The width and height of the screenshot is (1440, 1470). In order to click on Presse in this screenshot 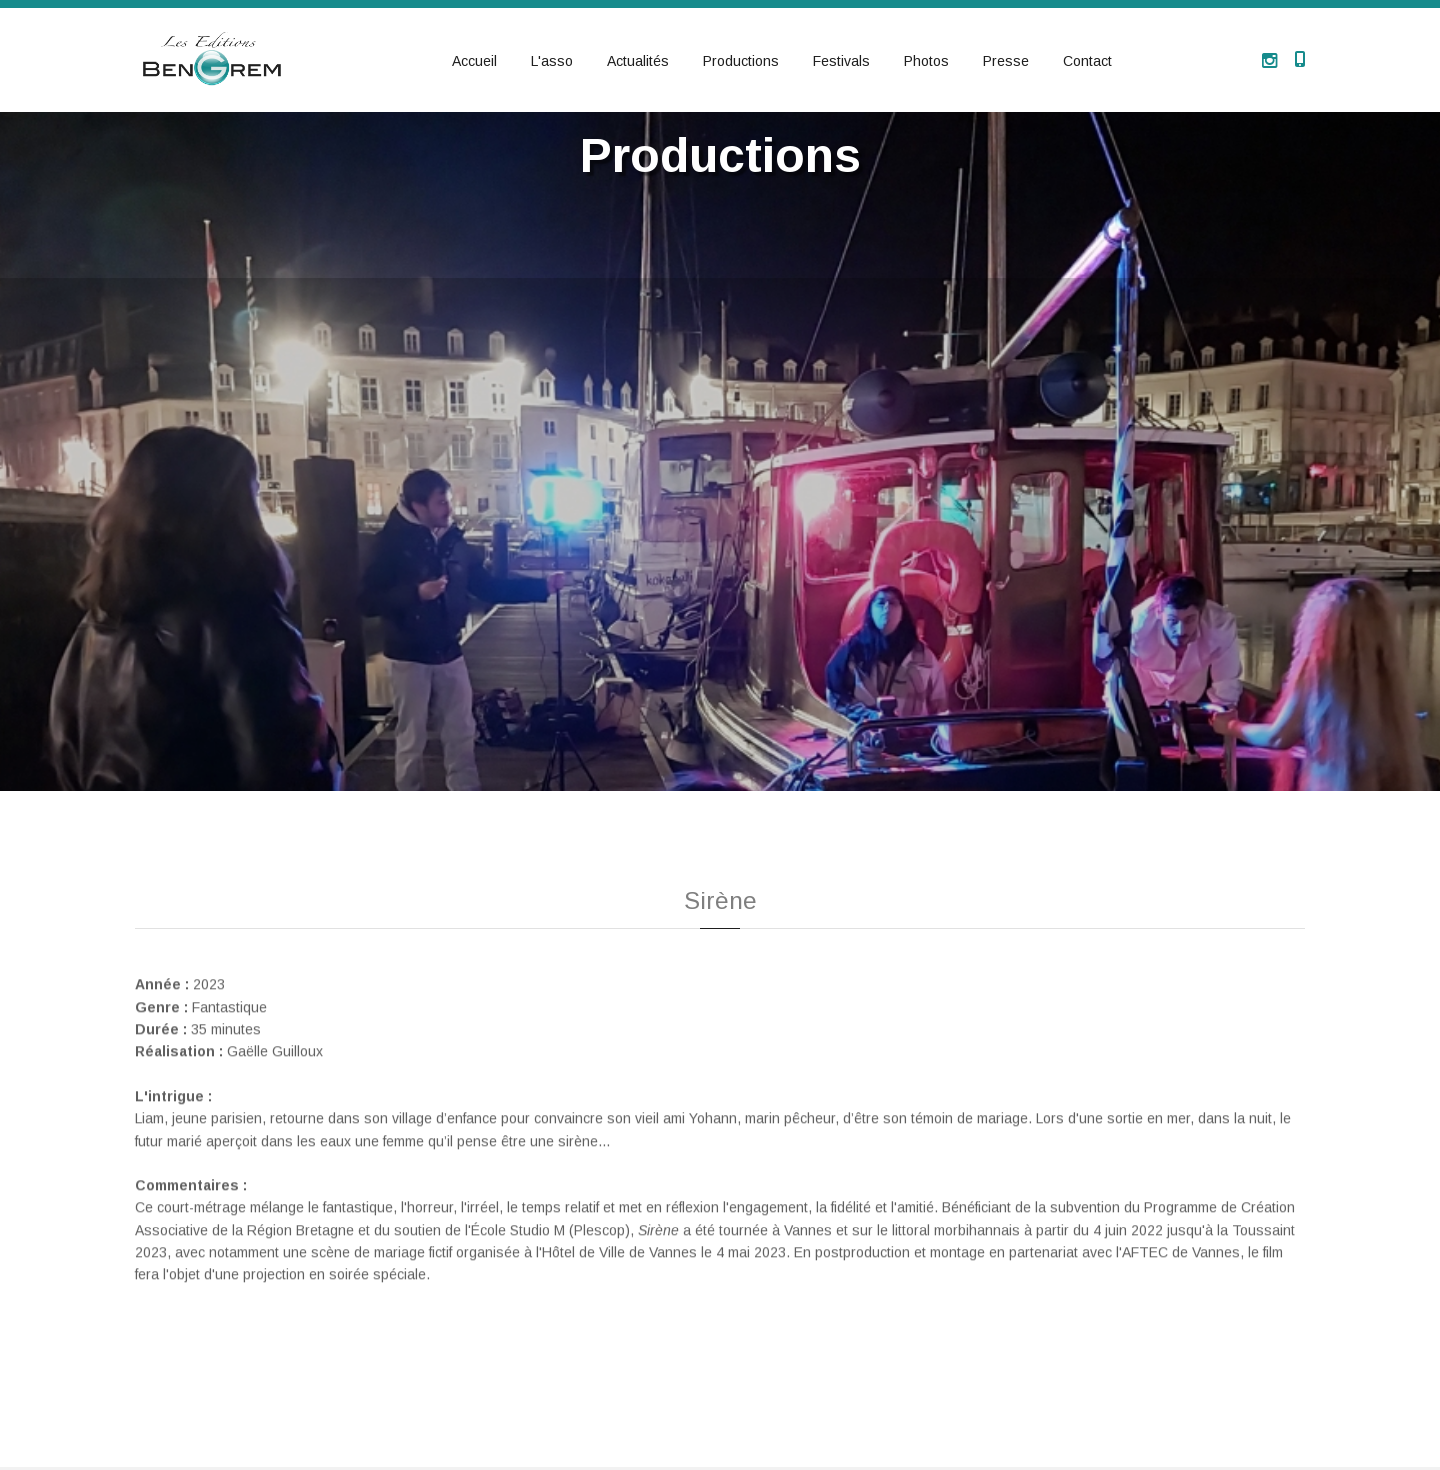, I will do `click(1006, 61)`.